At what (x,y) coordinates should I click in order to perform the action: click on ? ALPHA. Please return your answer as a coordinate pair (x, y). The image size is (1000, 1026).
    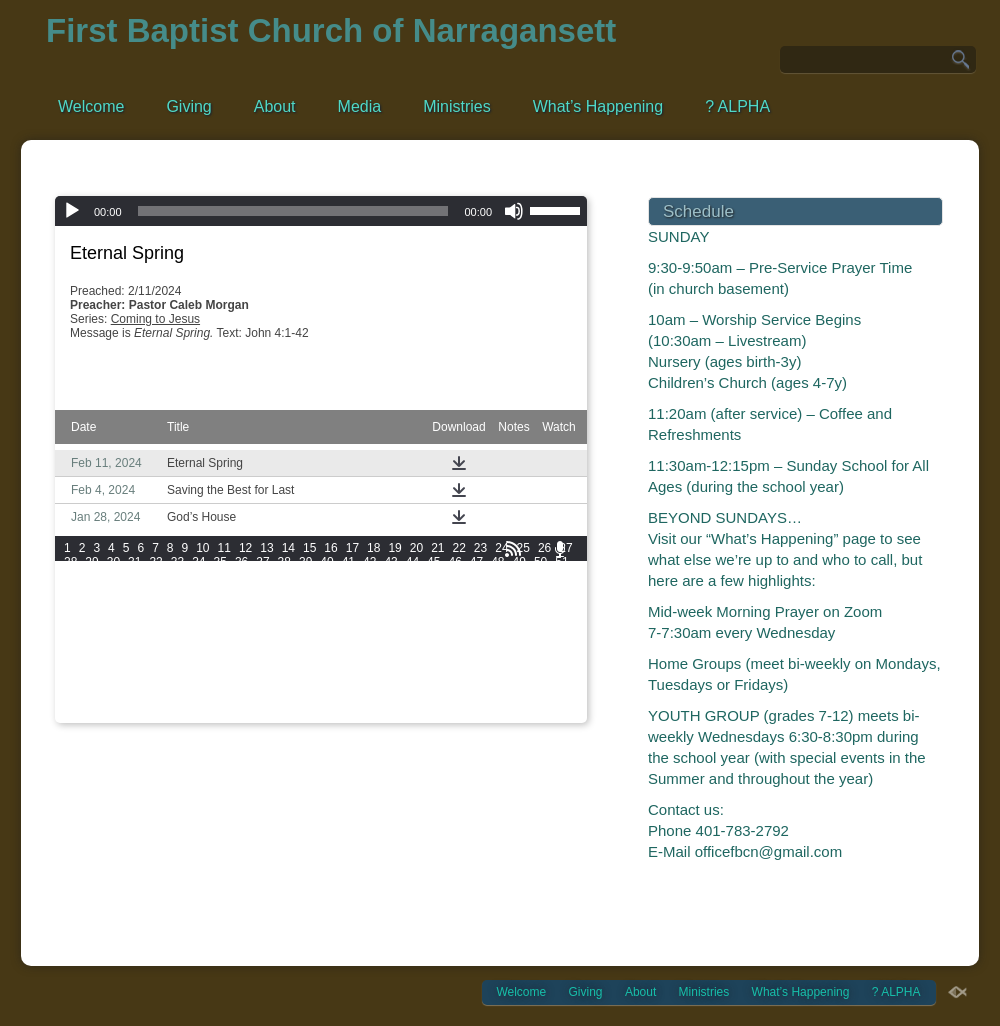
    Looking at the image, I should click on (737, 106).